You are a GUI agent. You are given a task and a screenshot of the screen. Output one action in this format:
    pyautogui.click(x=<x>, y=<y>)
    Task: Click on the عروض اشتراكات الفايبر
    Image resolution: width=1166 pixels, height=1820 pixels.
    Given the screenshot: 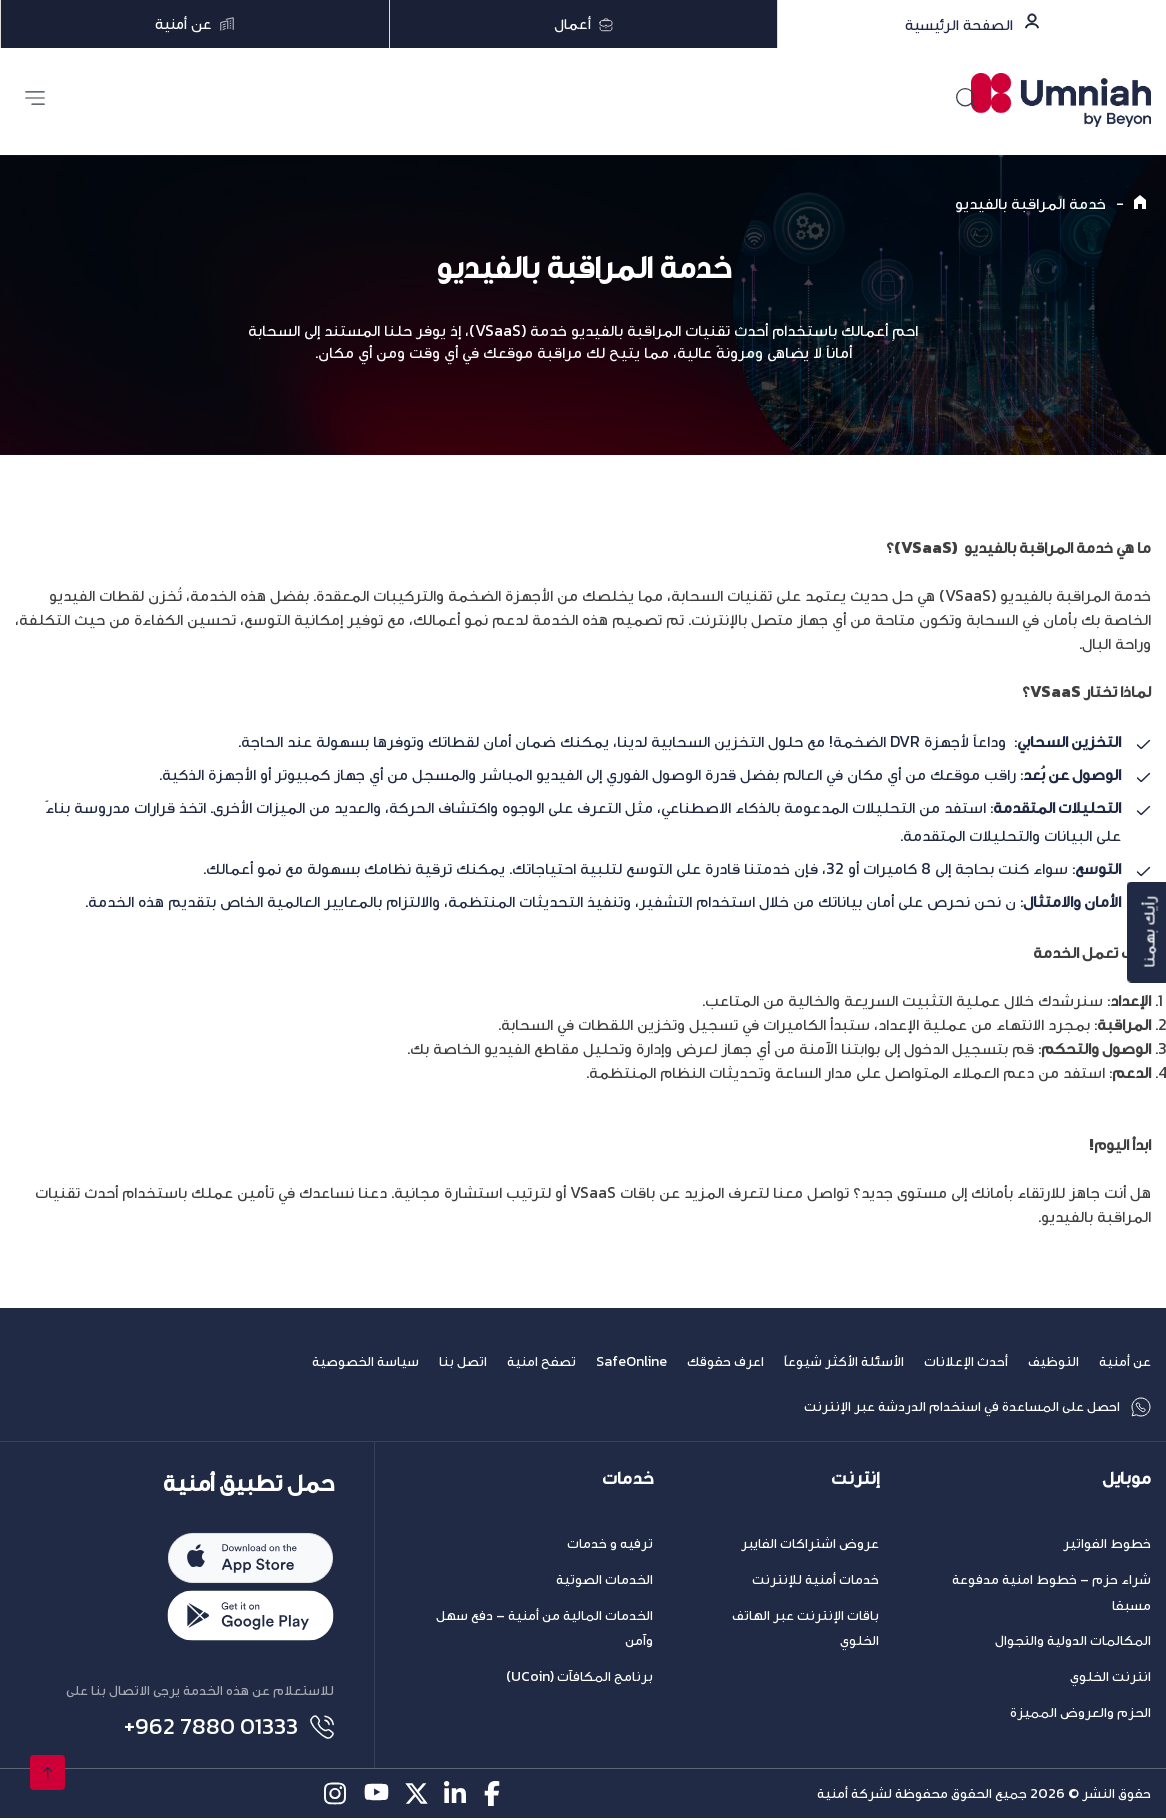 What is the action you would take?
    pyautogui.click(x=810, y=1543)
    